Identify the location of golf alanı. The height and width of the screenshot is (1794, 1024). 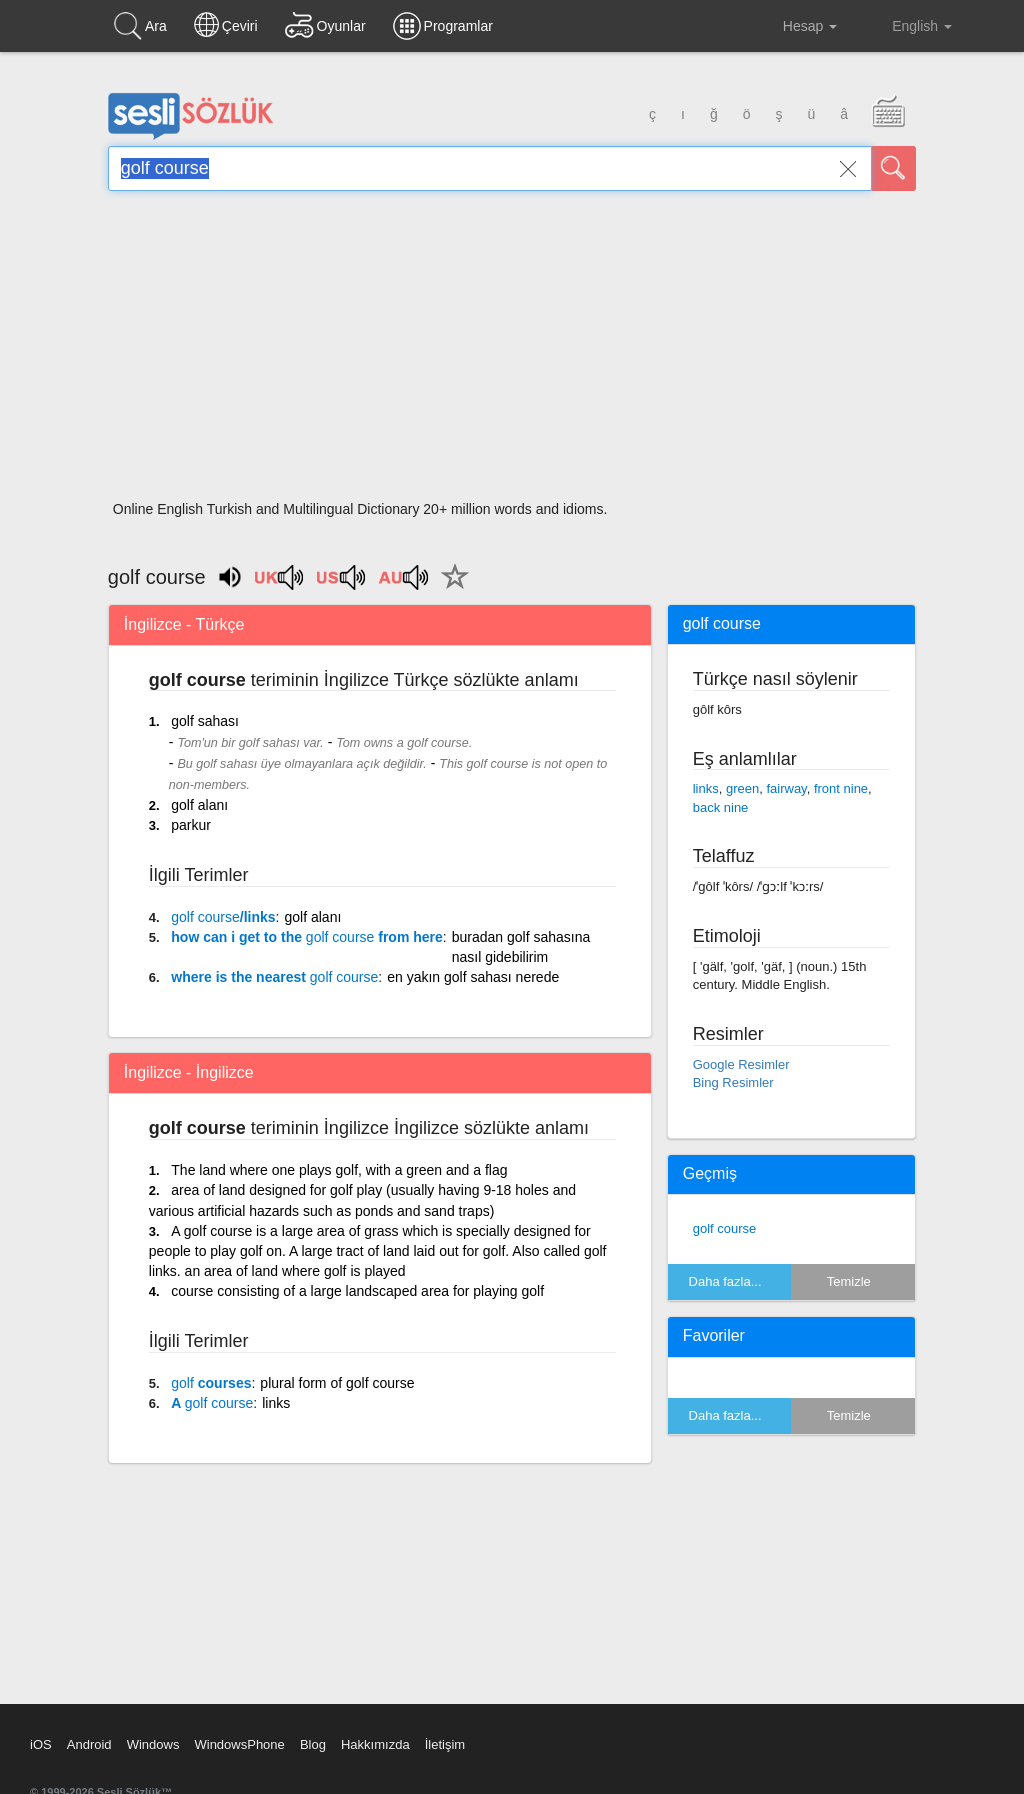
(199, 805).